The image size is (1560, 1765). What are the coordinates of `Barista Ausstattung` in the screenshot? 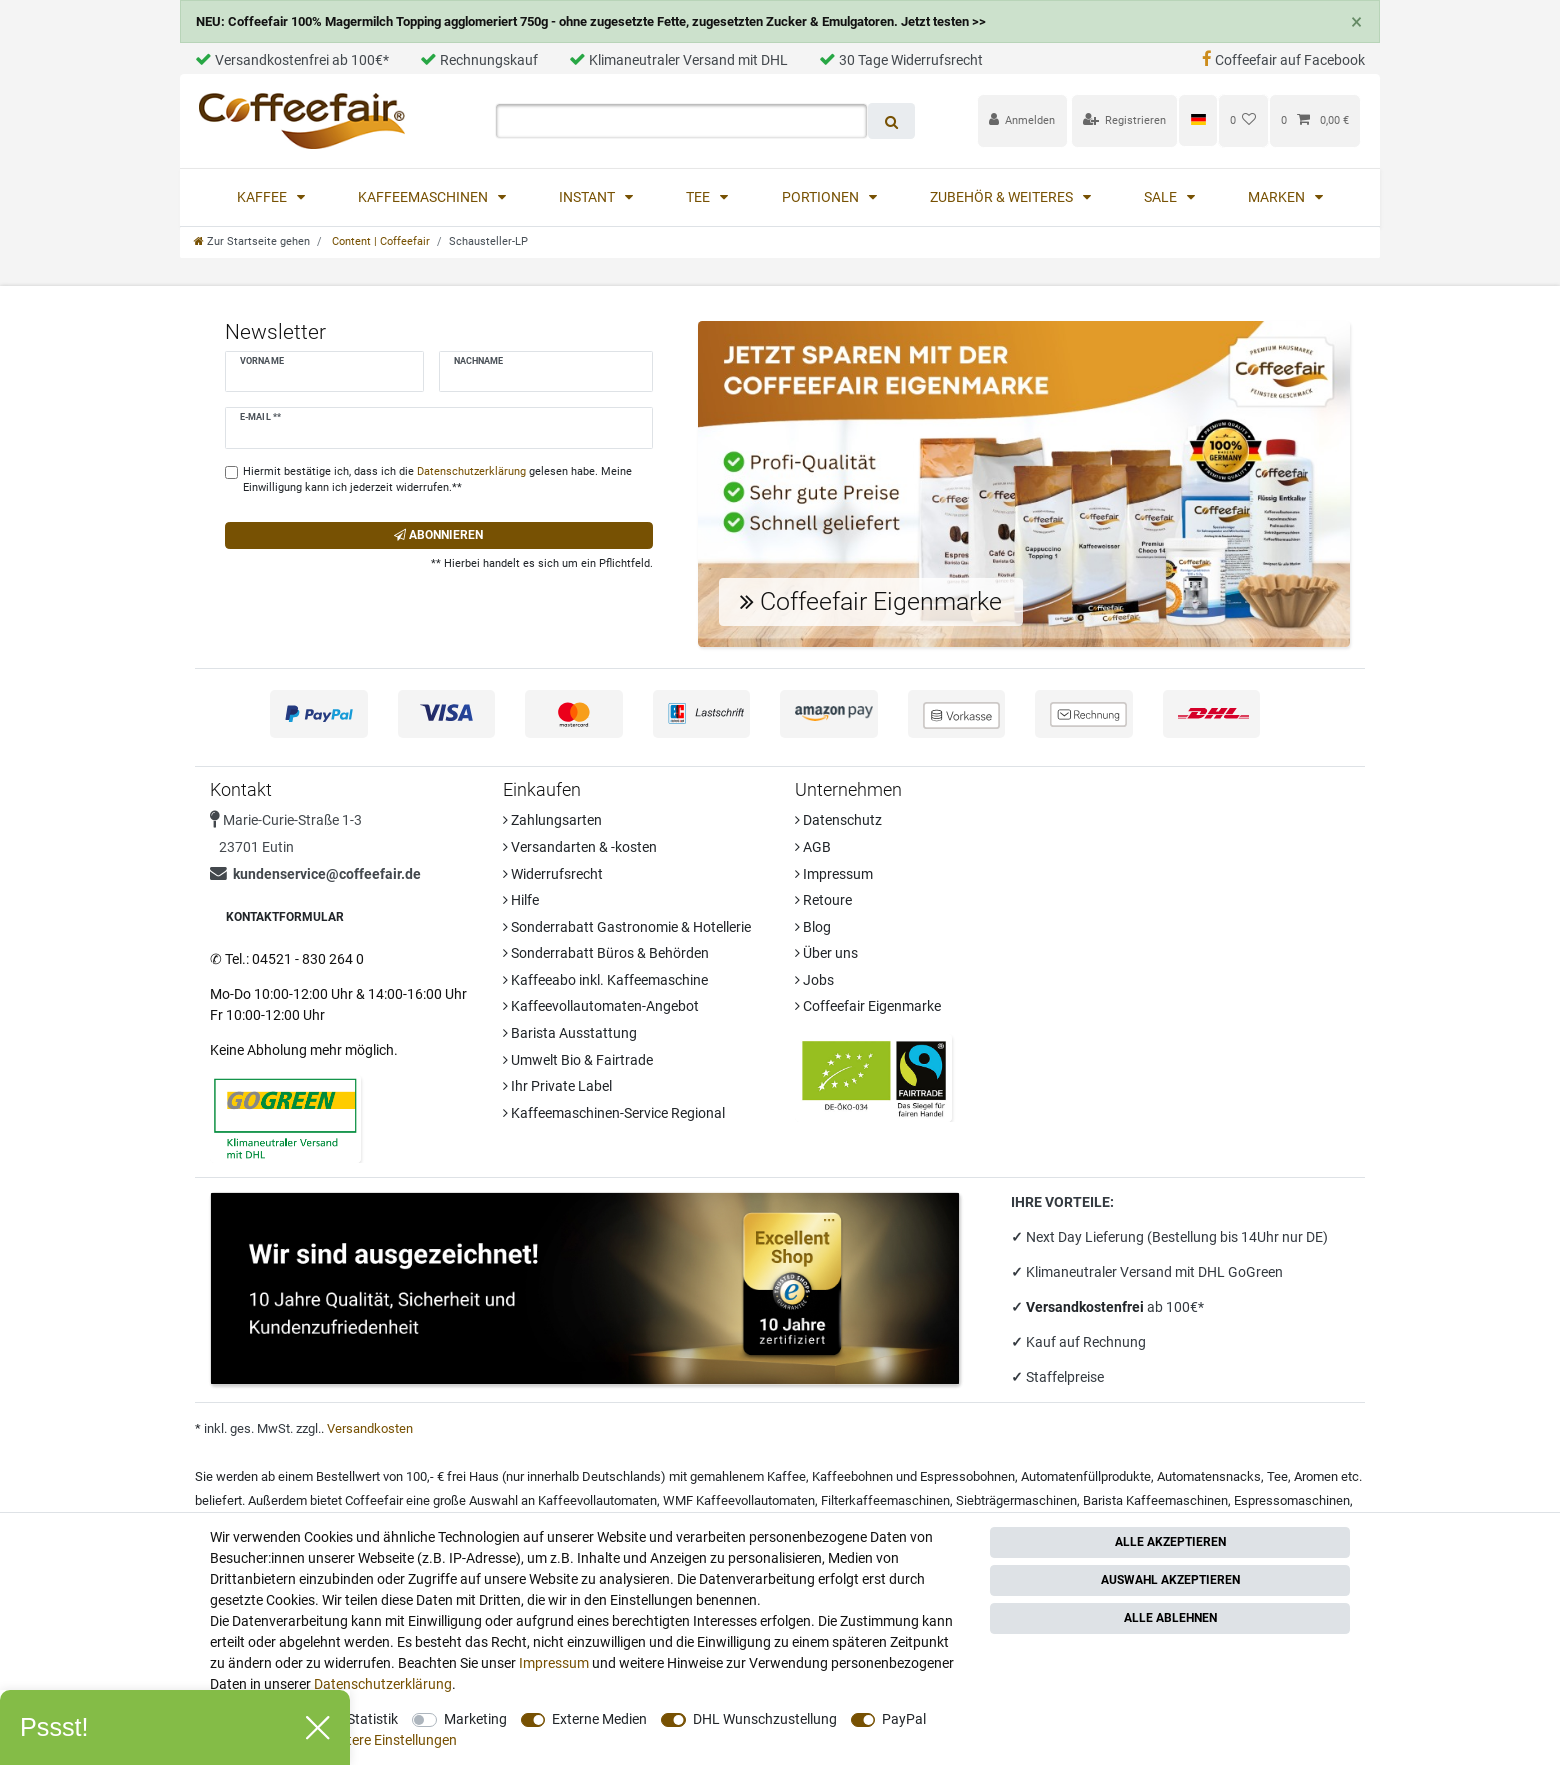 It's located at (570, 1033).